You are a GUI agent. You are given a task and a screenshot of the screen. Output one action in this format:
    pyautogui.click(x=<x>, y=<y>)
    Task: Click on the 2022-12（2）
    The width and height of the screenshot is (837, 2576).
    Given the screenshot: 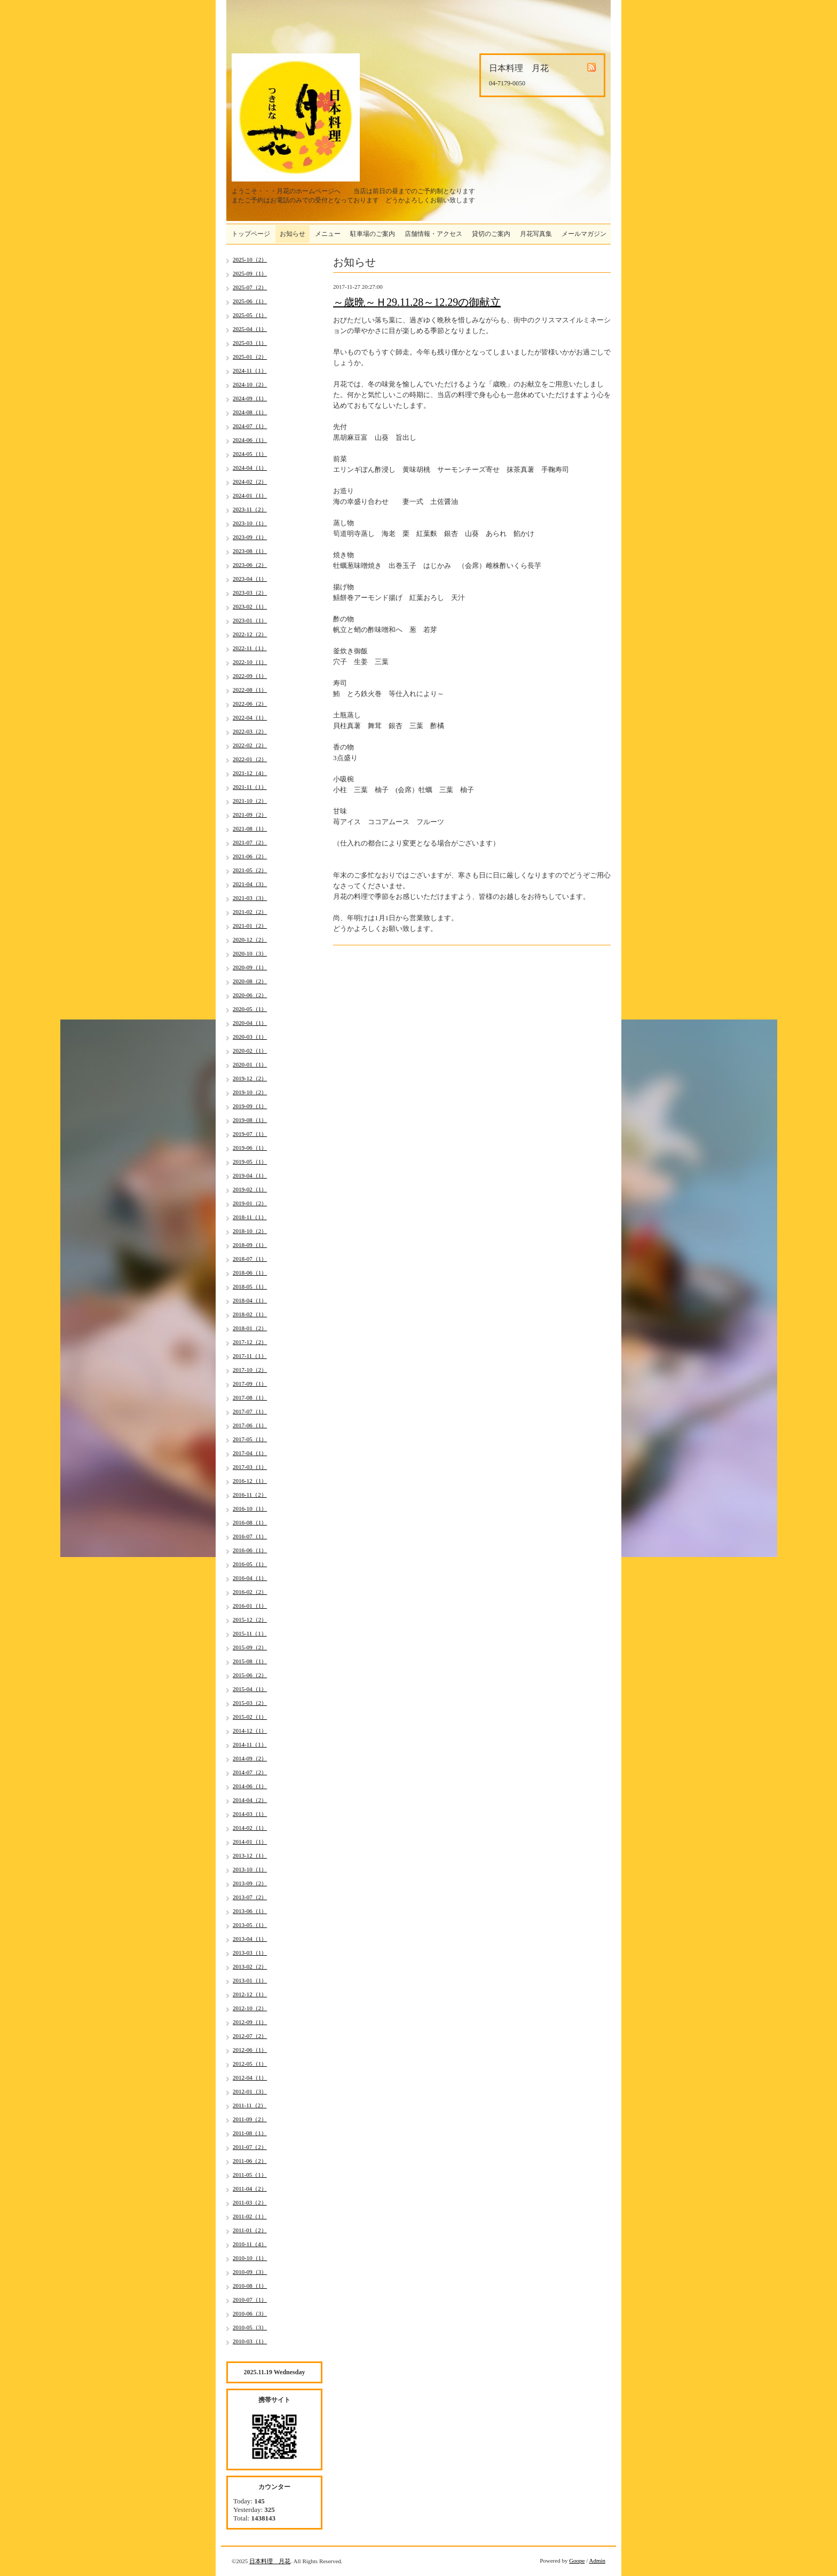 What is the action you would take?
    pyautogui.click(x=250, y=634)
    